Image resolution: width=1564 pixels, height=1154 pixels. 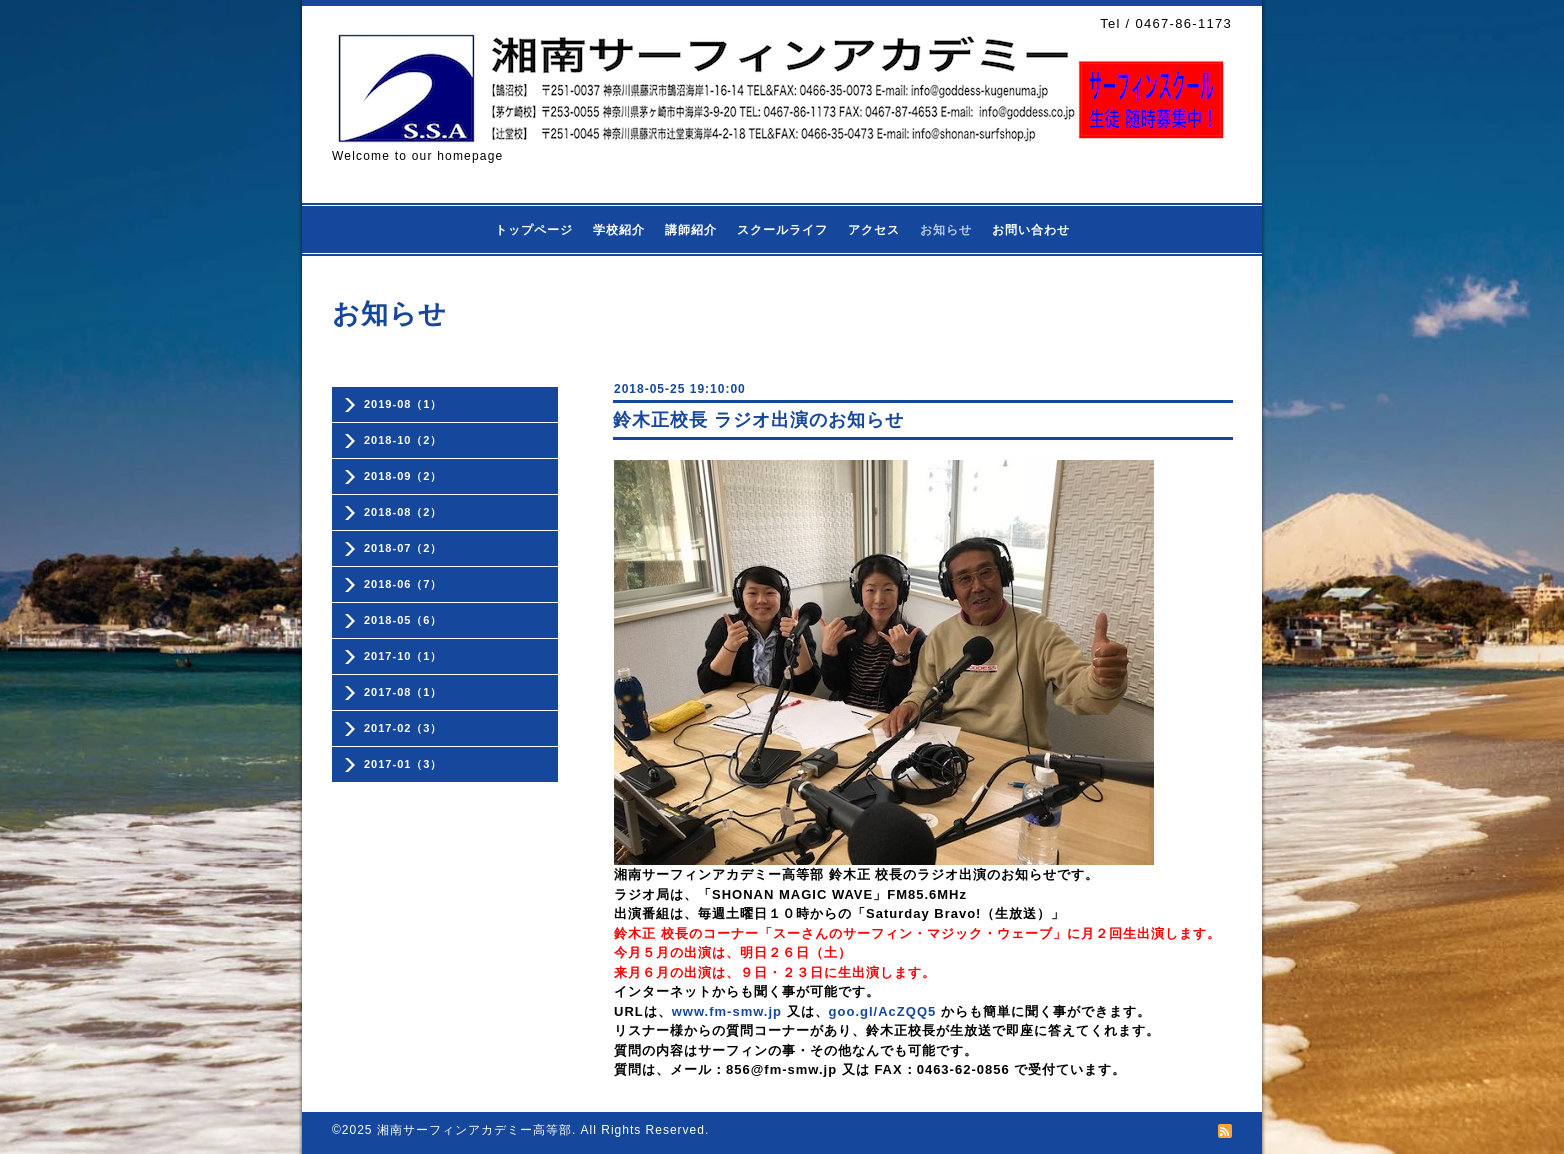 I want to click on お問い合わせ, so click(x=1031, y=230).